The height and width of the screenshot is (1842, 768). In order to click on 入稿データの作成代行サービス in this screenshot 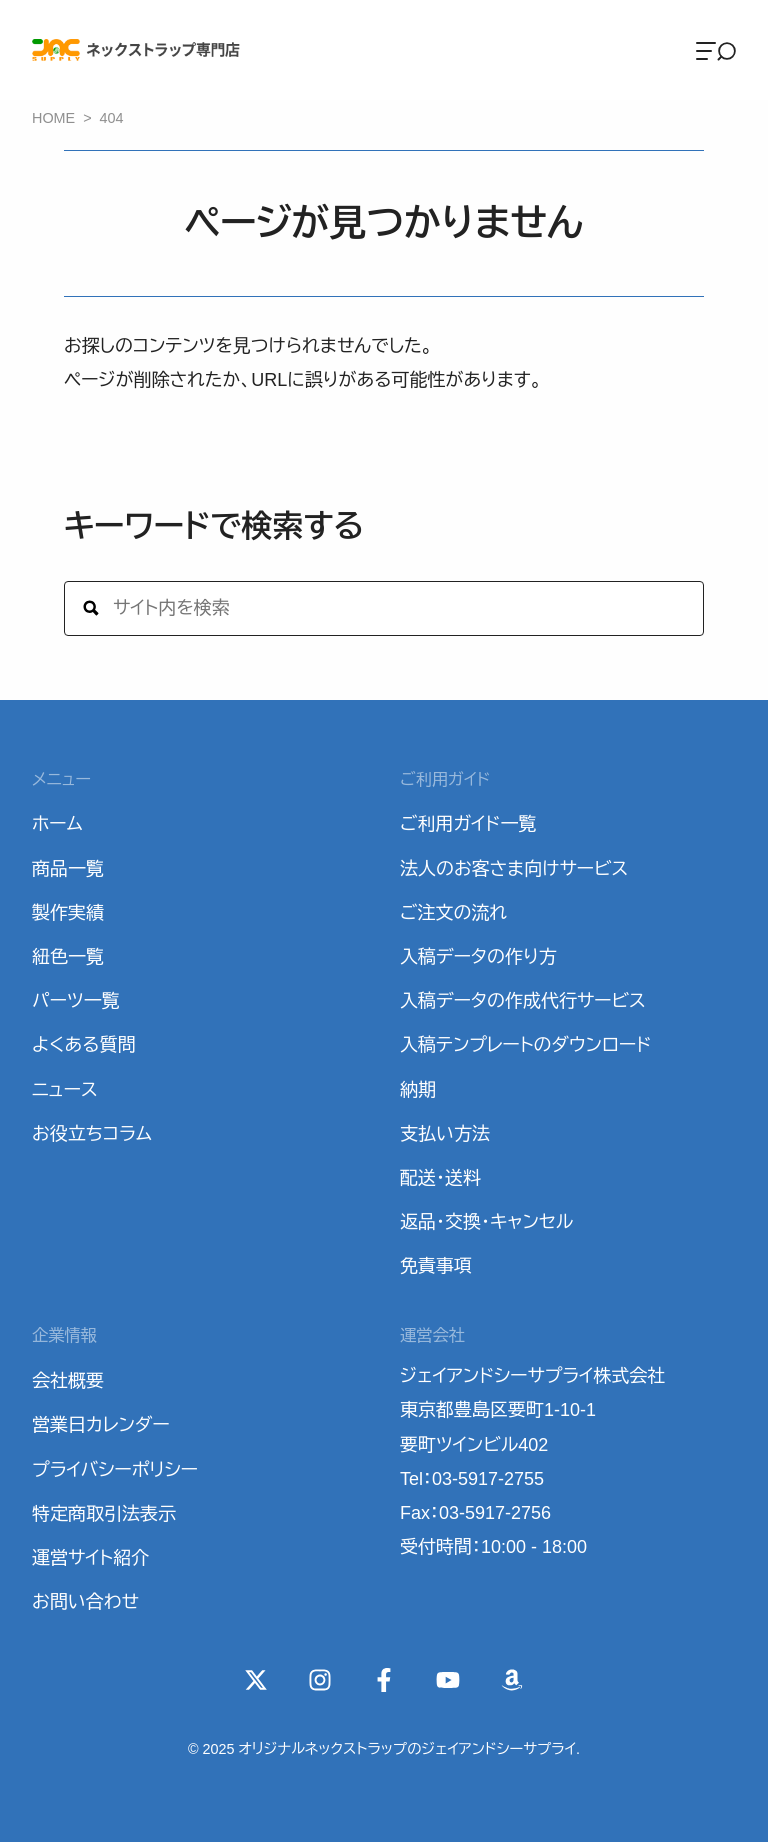, I will do `click(523, 1001)`.